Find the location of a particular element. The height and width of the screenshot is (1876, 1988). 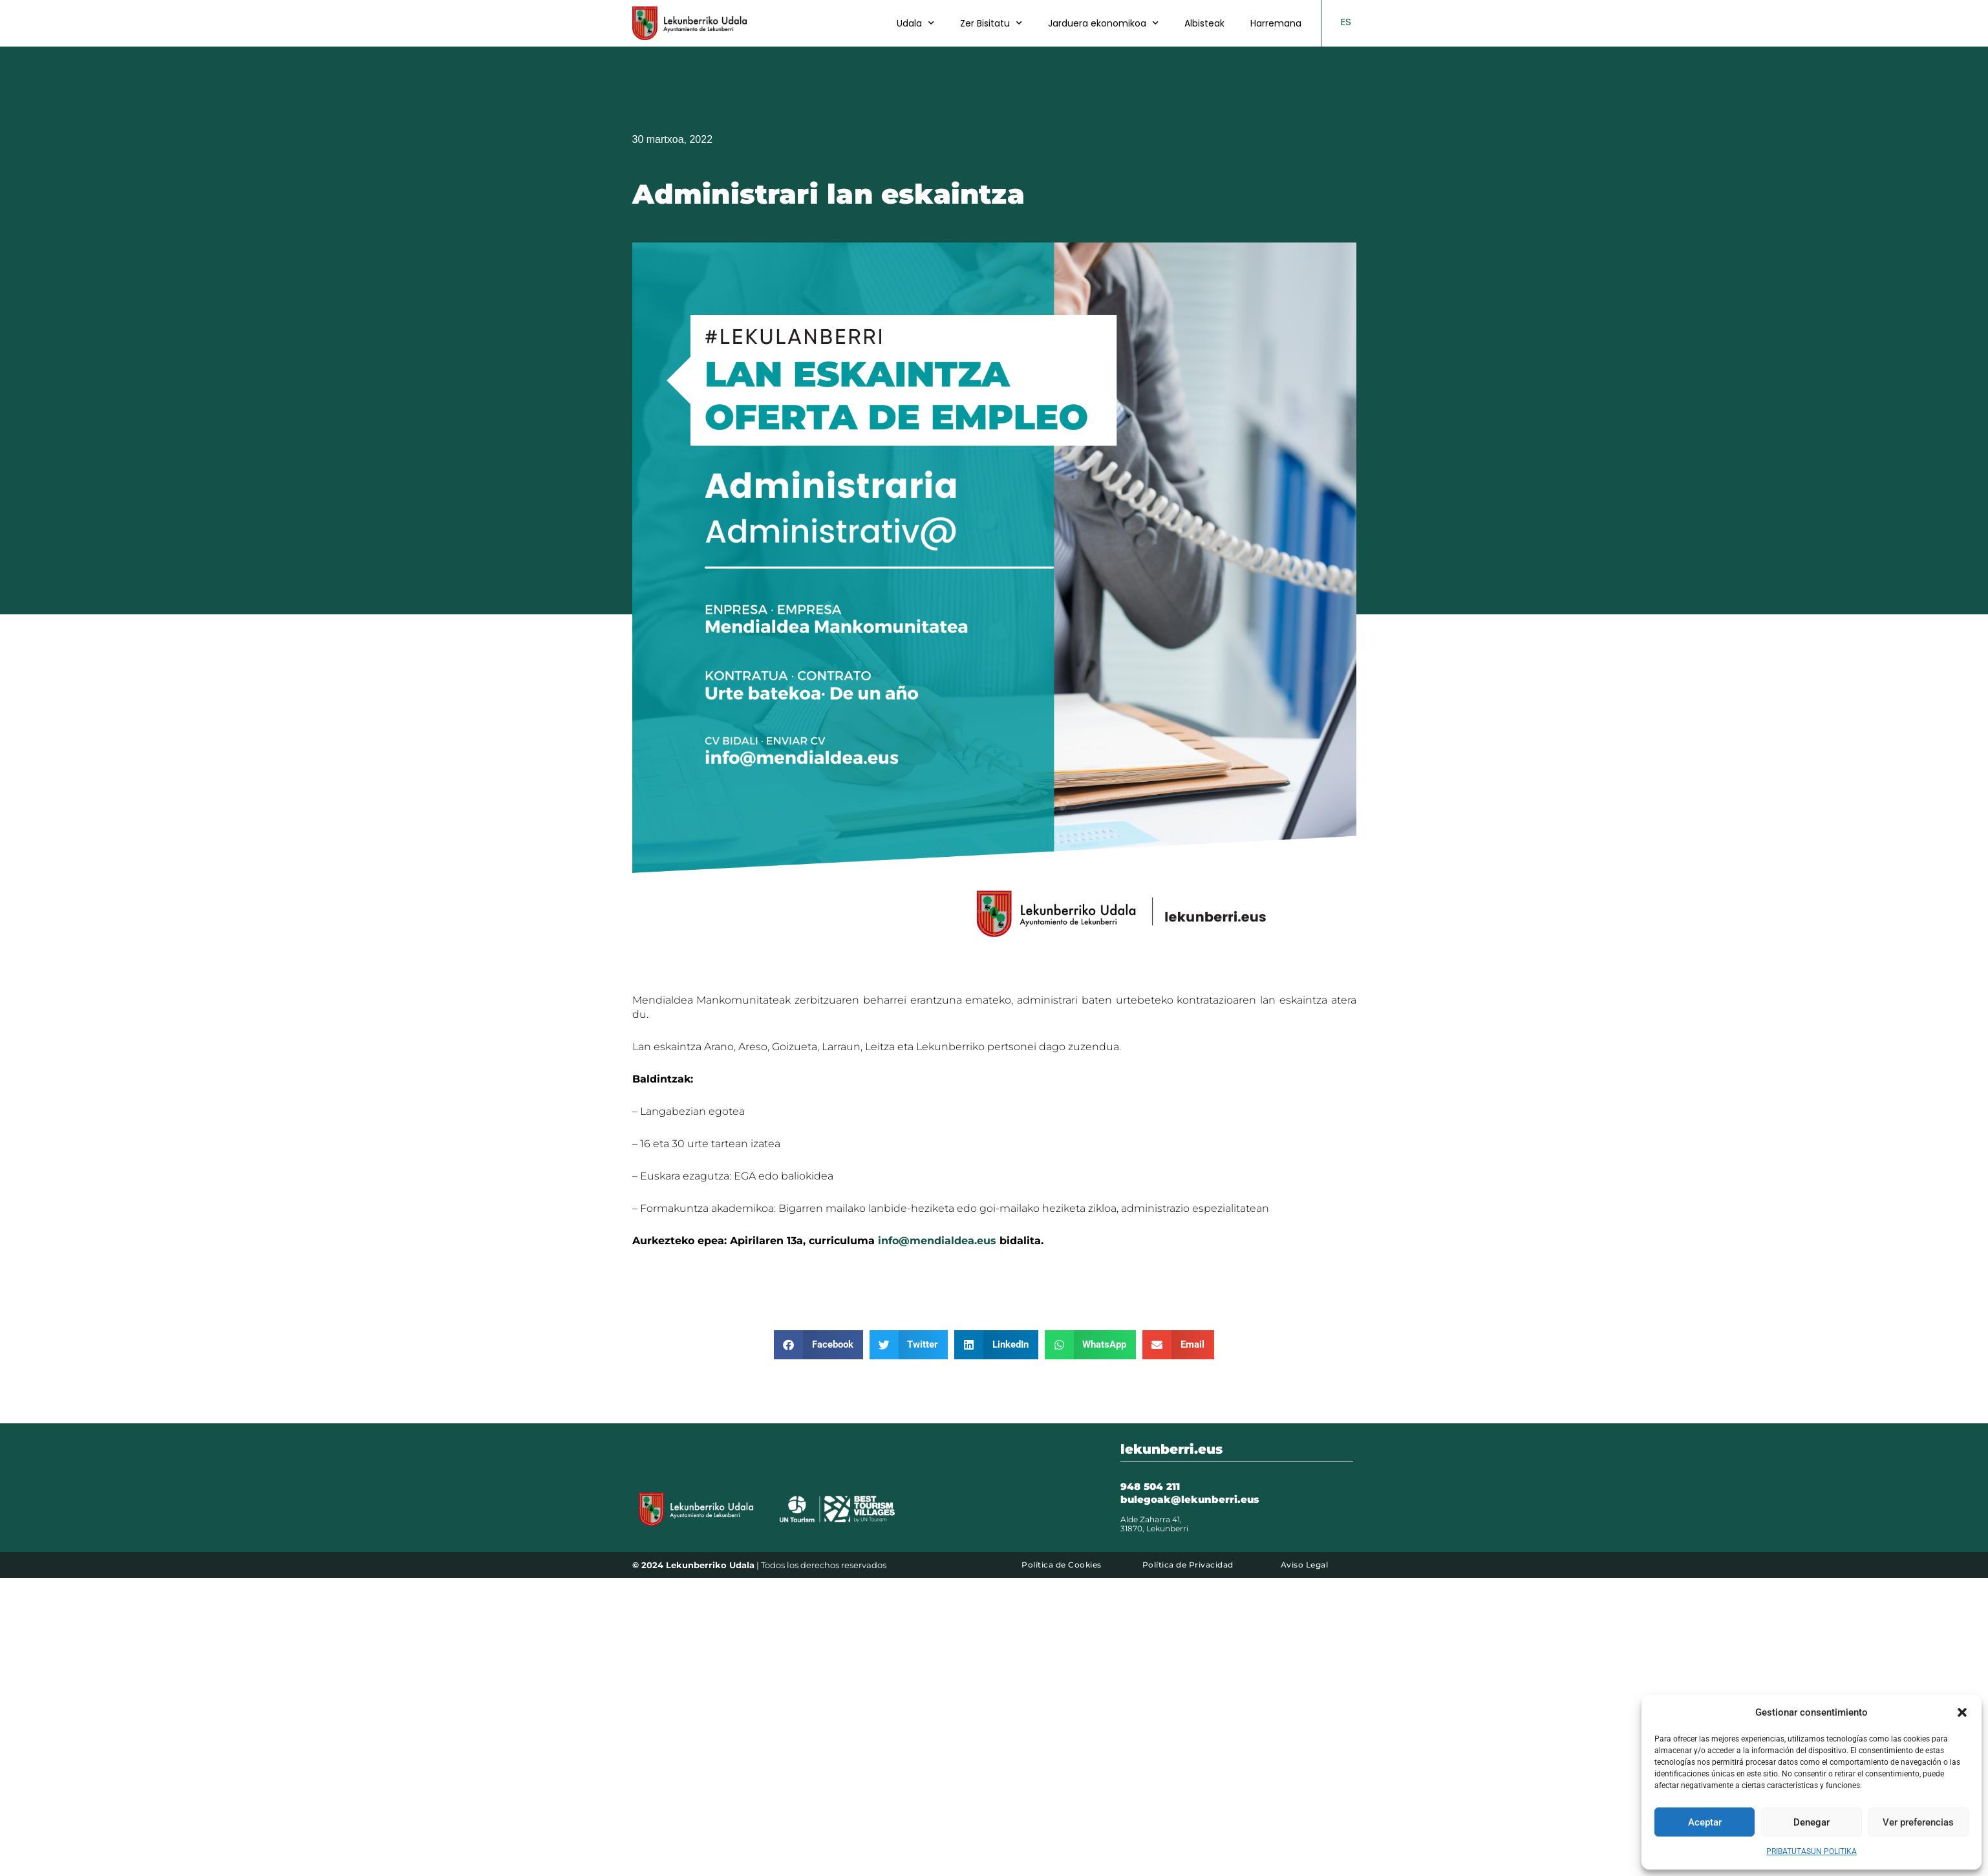

948 504 211 is located at coordinates (1150, 1486).